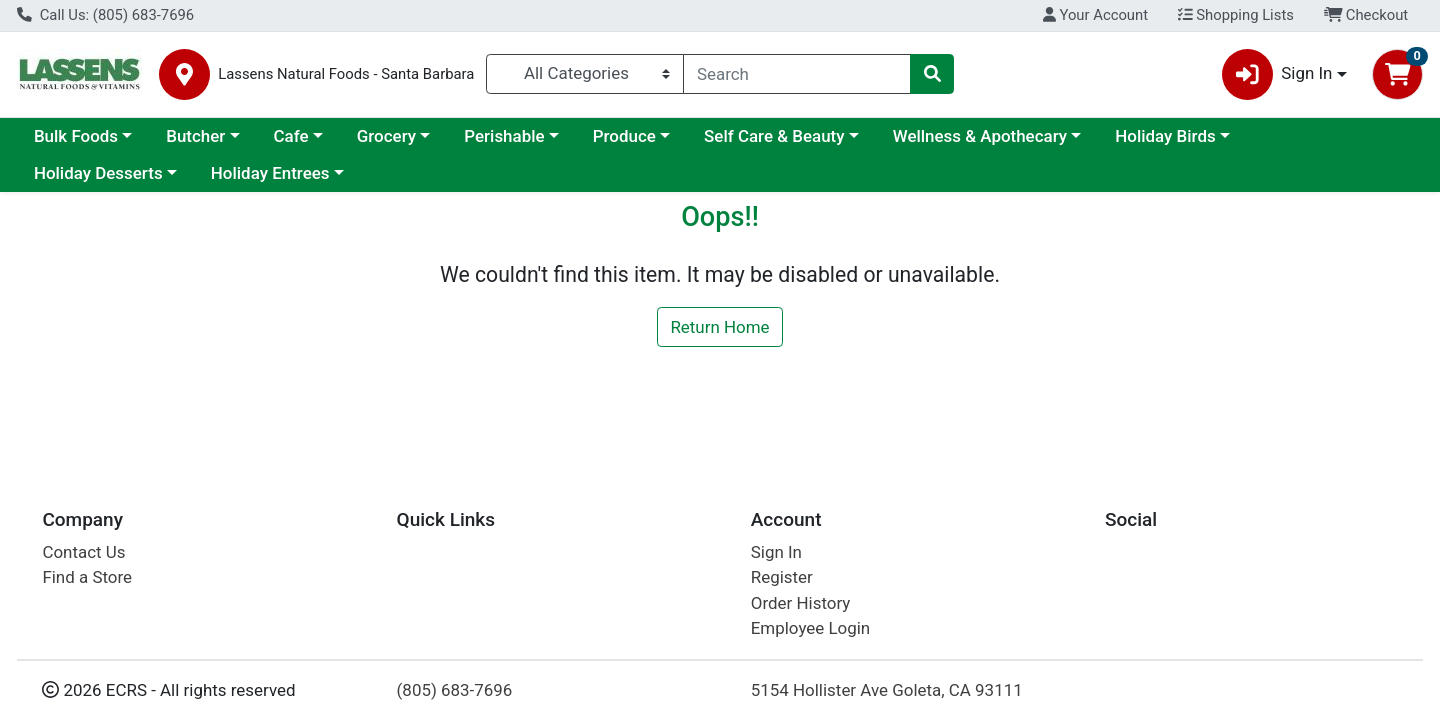  Describe the element at coordinates (1095, 15) in the screenshot. I see `Your Account` at that location.